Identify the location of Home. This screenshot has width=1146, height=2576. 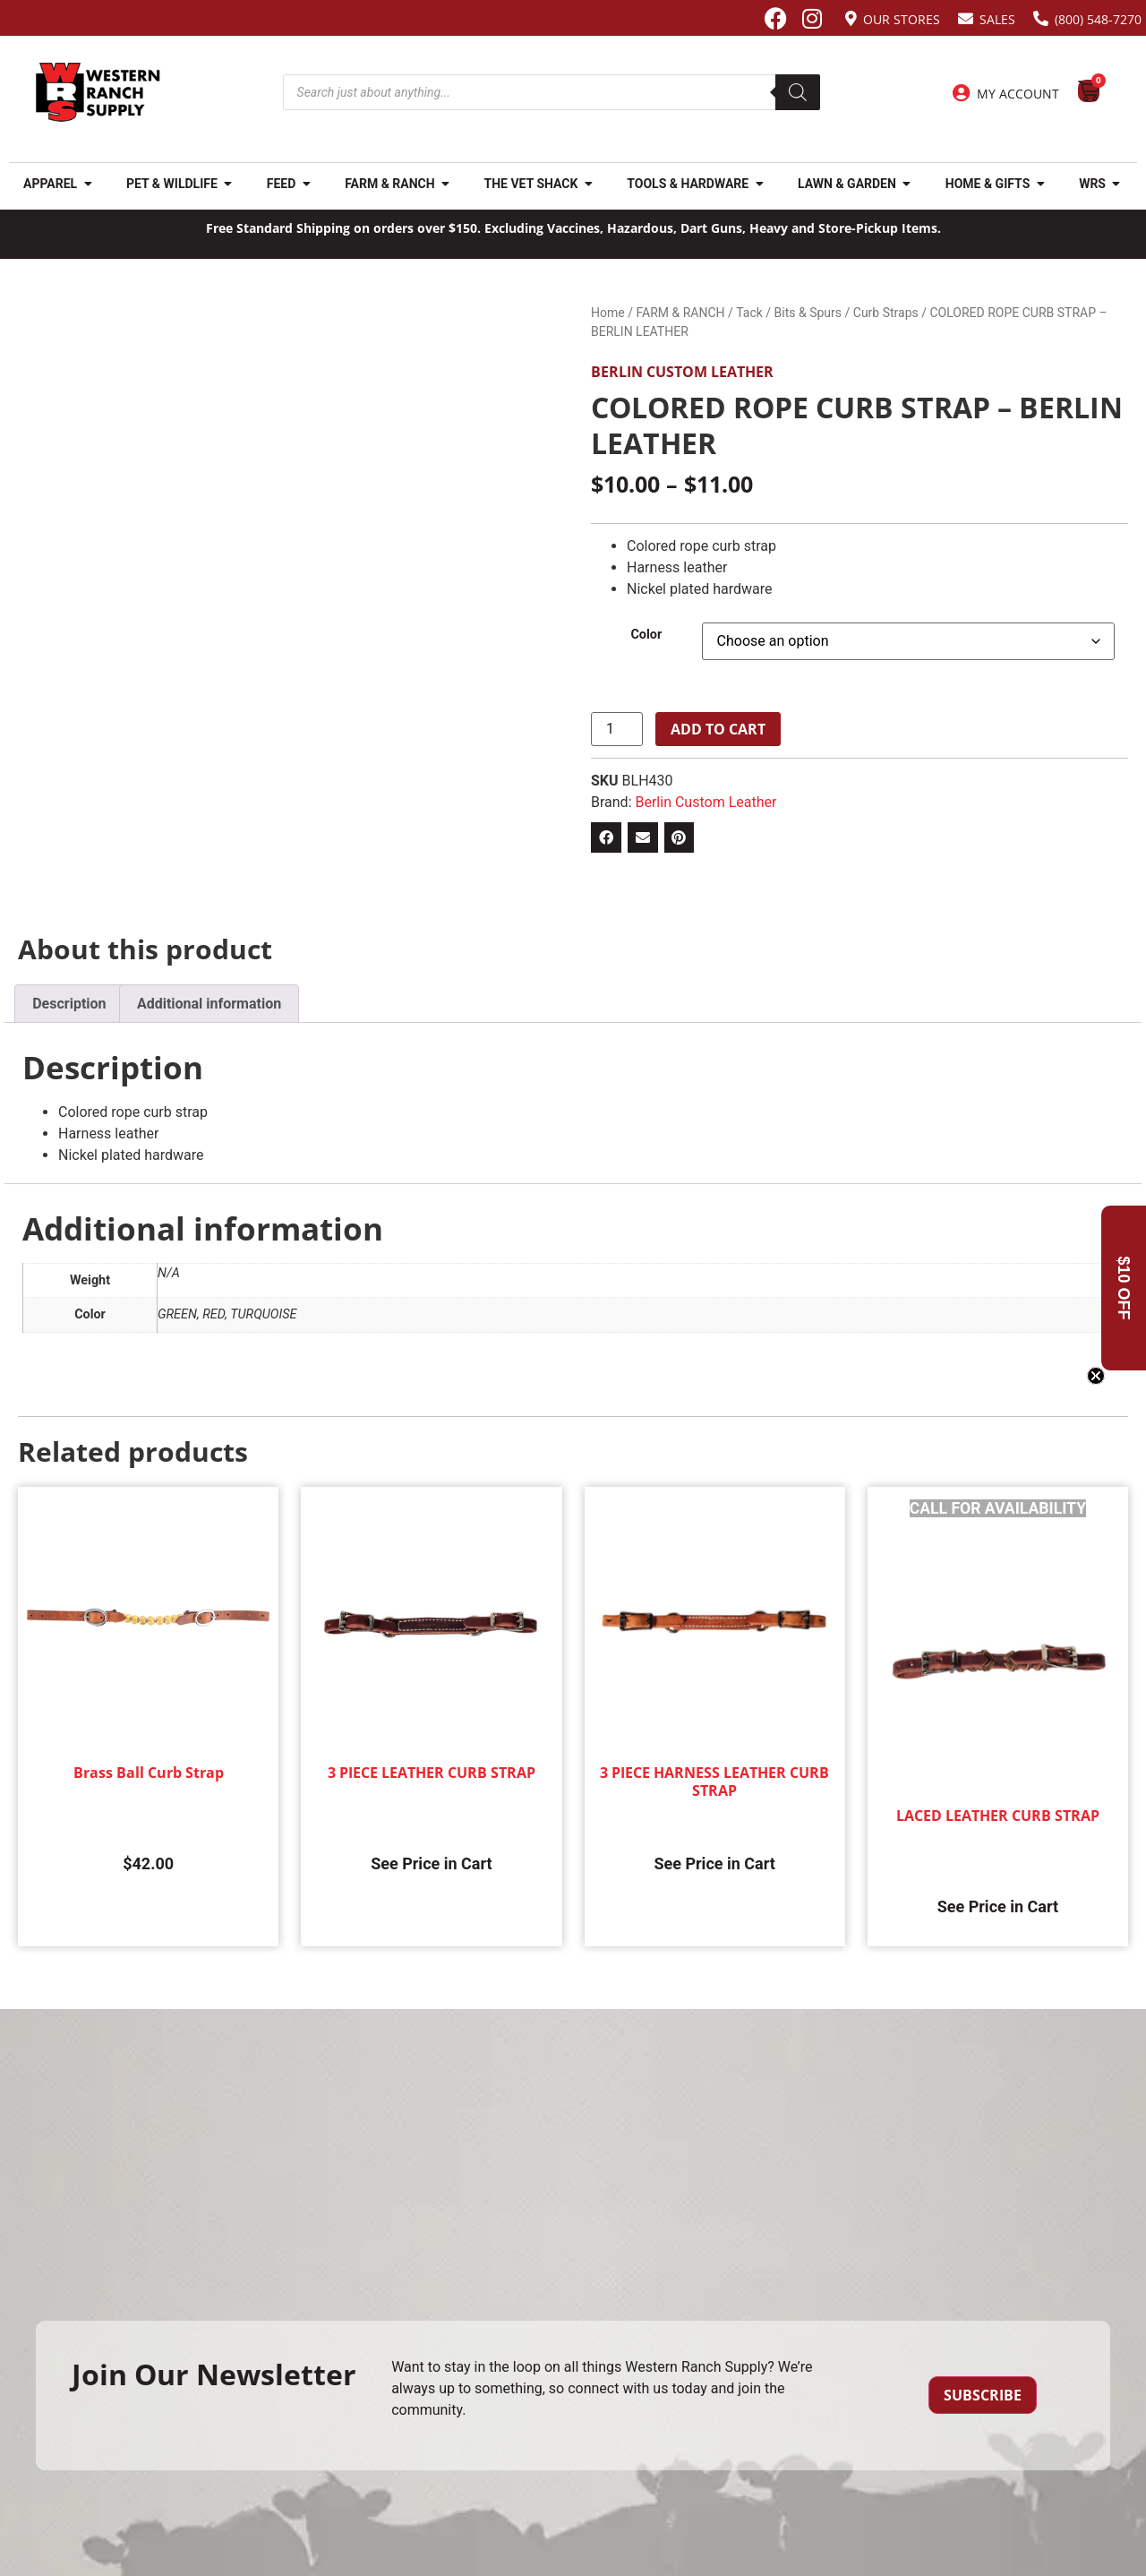
(608, 312).